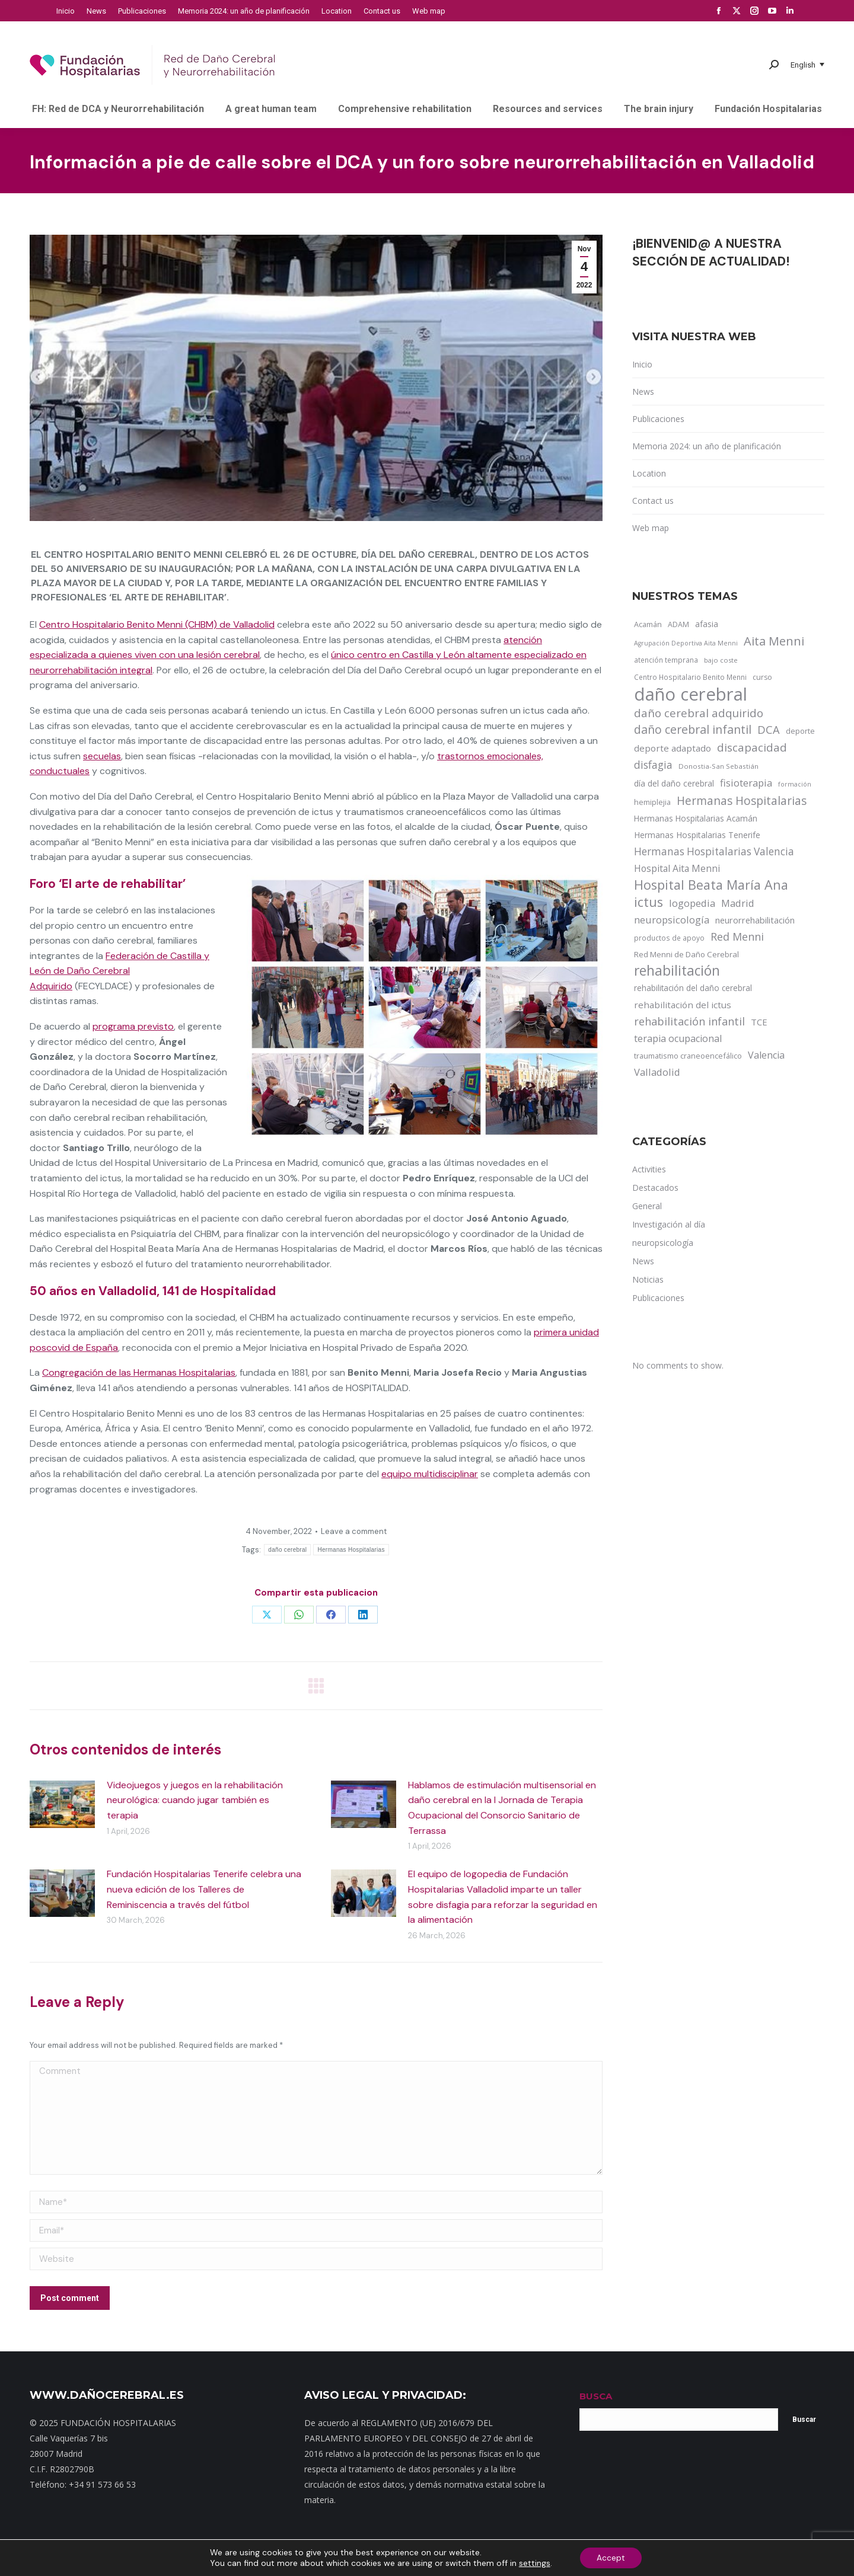  What do you see at coordinates (721, 660) in the screenshot?
I see `bajo coste [bajo coste (10 items)]` at bounding box center [721, 660].